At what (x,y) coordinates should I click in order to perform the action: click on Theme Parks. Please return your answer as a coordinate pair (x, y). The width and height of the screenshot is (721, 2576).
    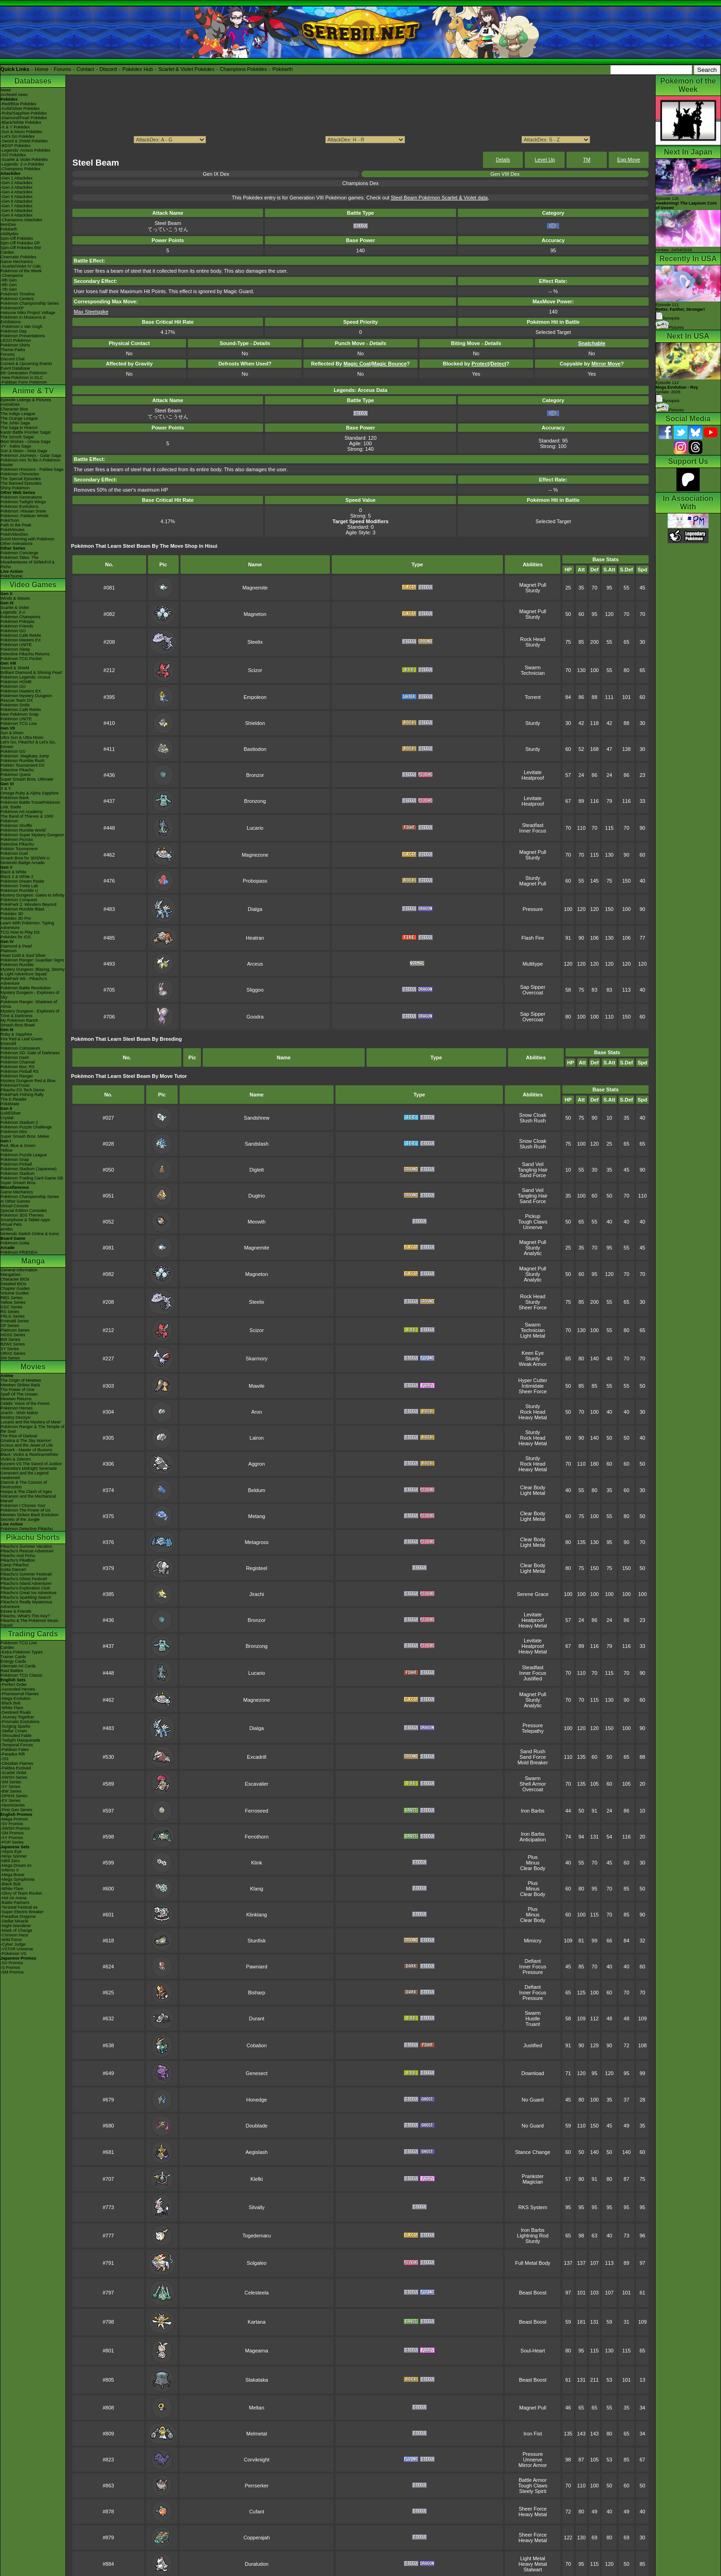
    Looking at the image, I should click on (13, 349).